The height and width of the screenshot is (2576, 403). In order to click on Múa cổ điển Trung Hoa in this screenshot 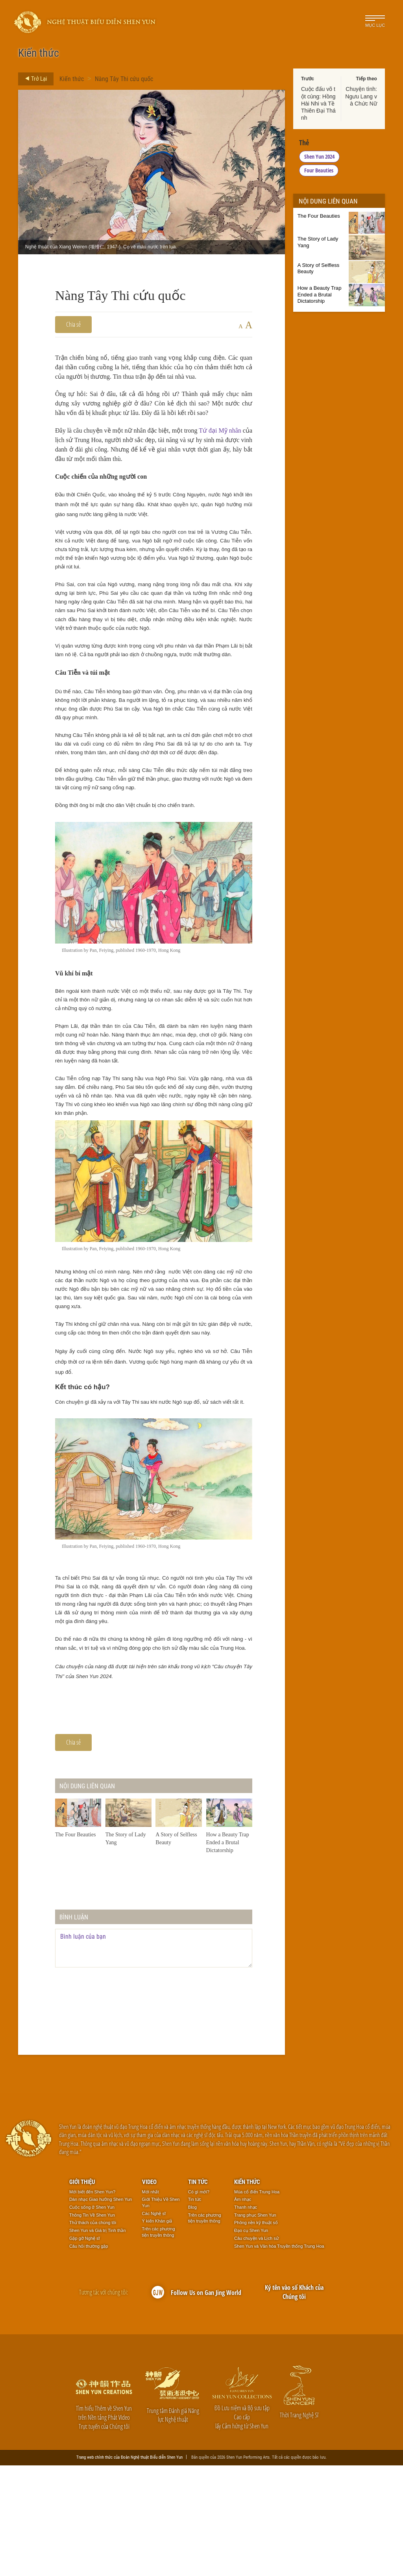, I will do `click(256, 2302)`.